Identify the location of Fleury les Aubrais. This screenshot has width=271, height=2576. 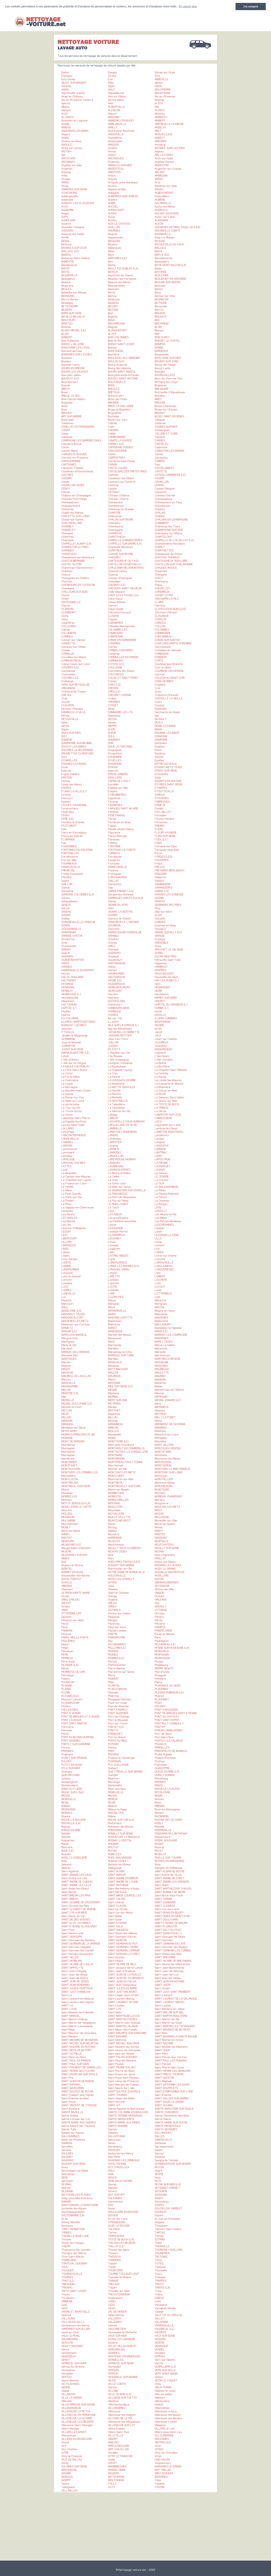
(72, 835).